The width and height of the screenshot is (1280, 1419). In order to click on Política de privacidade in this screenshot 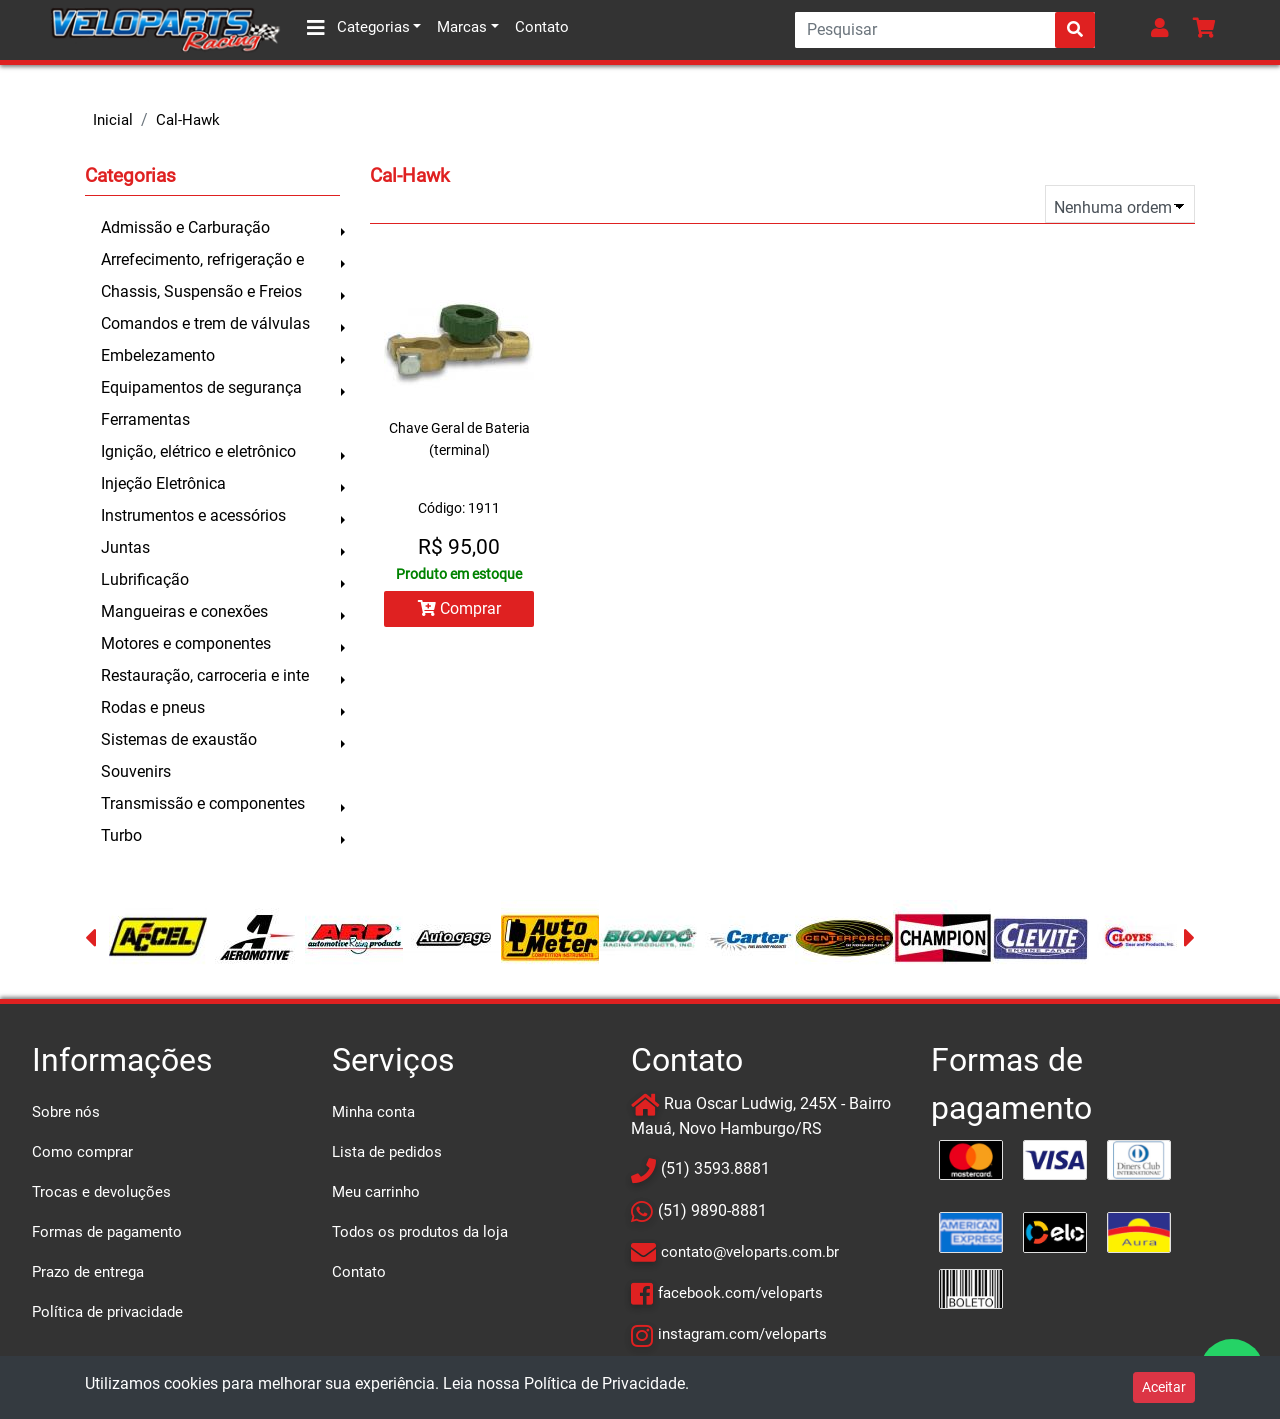, I will do `click(107, 1312)`.